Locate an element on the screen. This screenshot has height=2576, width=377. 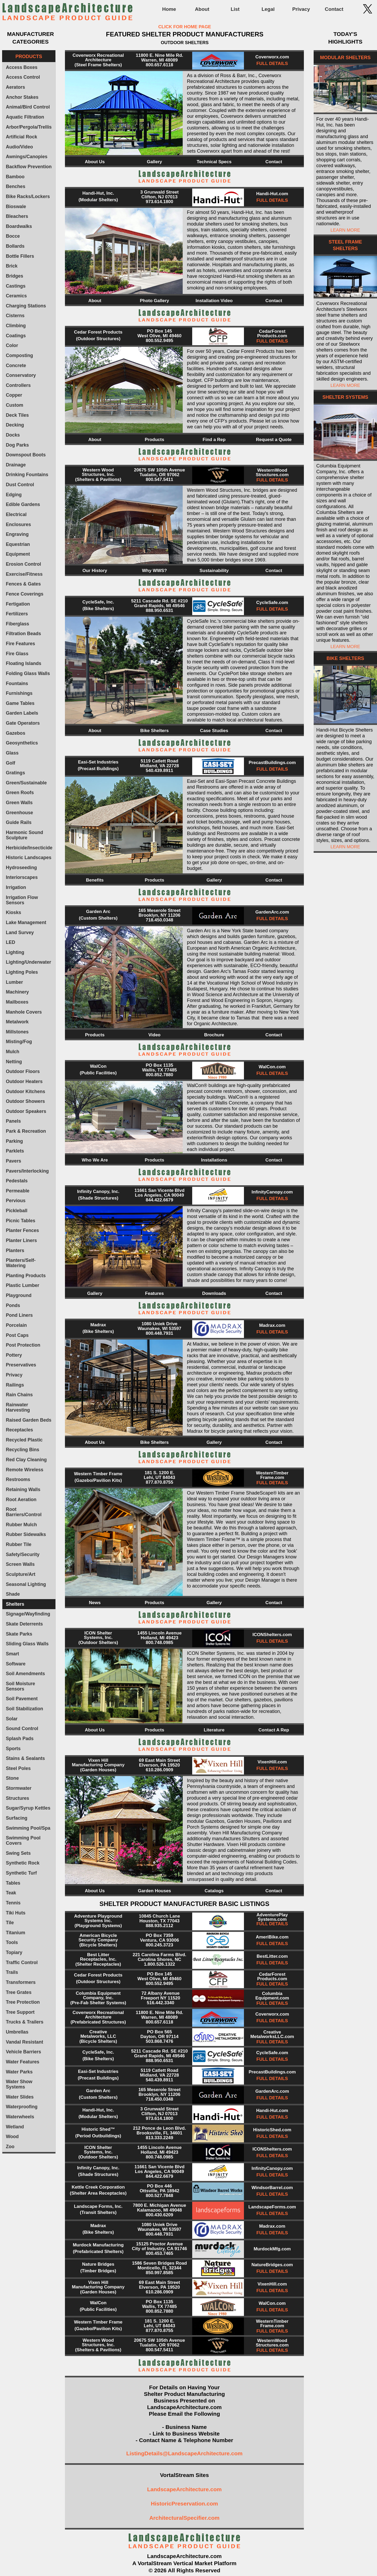
Cedar Forest Products is located at coordinates (98, 332).